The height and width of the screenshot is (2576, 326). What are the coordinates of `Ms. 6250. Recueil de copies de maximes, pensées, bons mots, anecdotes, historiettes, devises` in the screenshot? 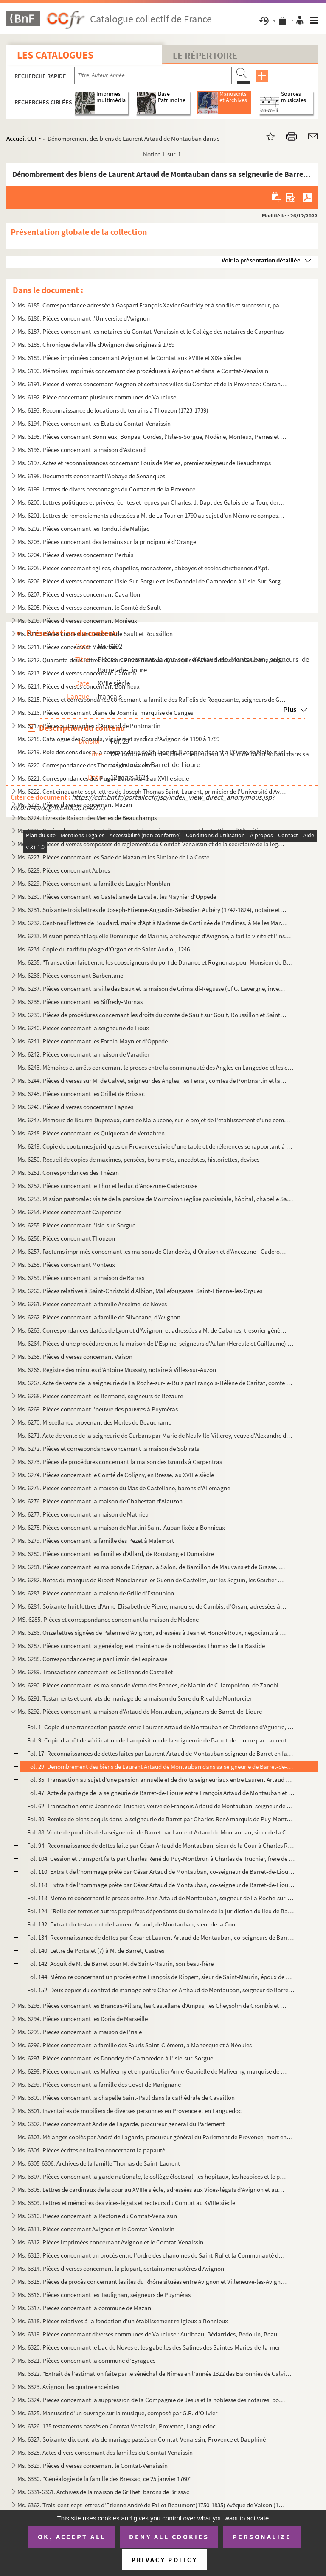 It's located at (138, 1159).